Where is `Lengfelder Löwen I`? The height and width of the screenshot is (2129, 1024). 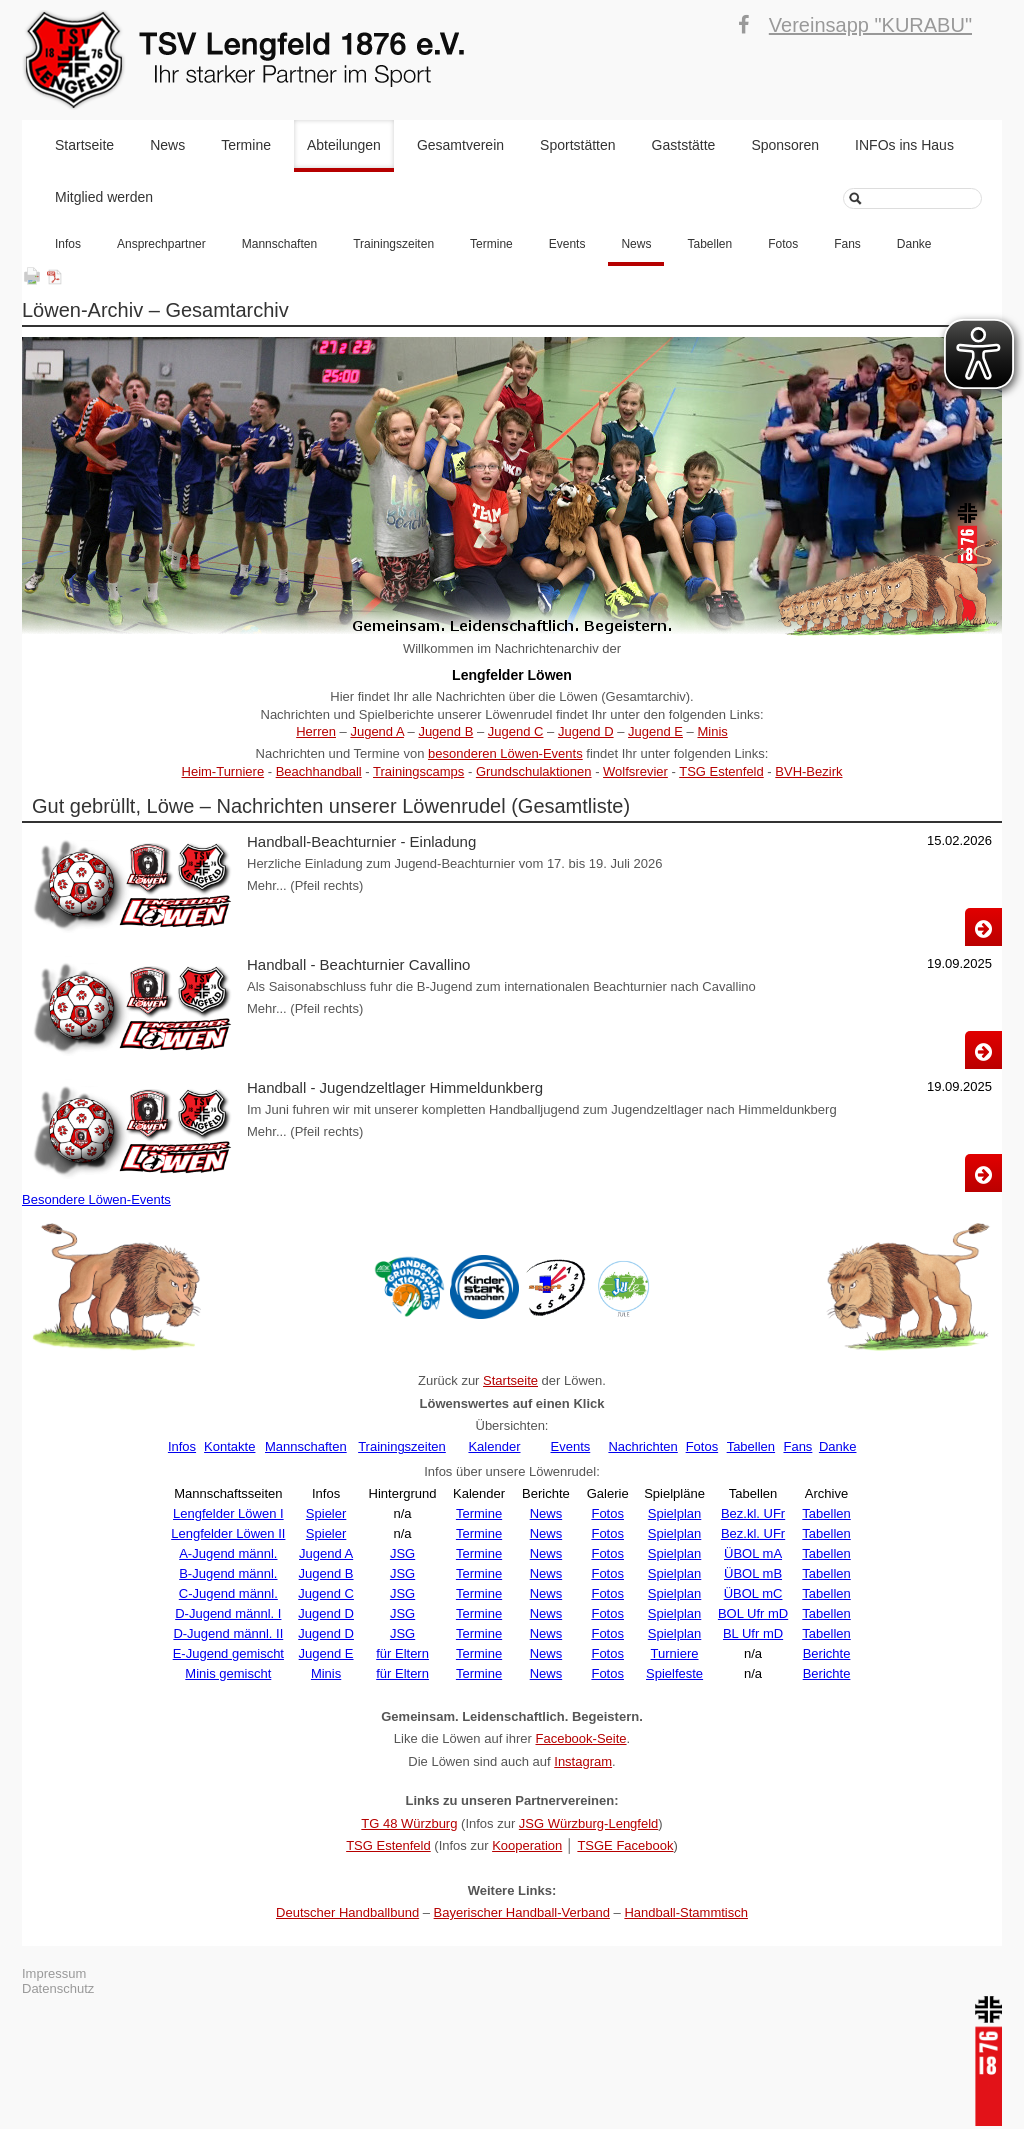 Lengfelder Löwen I is located at coordinates (228, 1513).